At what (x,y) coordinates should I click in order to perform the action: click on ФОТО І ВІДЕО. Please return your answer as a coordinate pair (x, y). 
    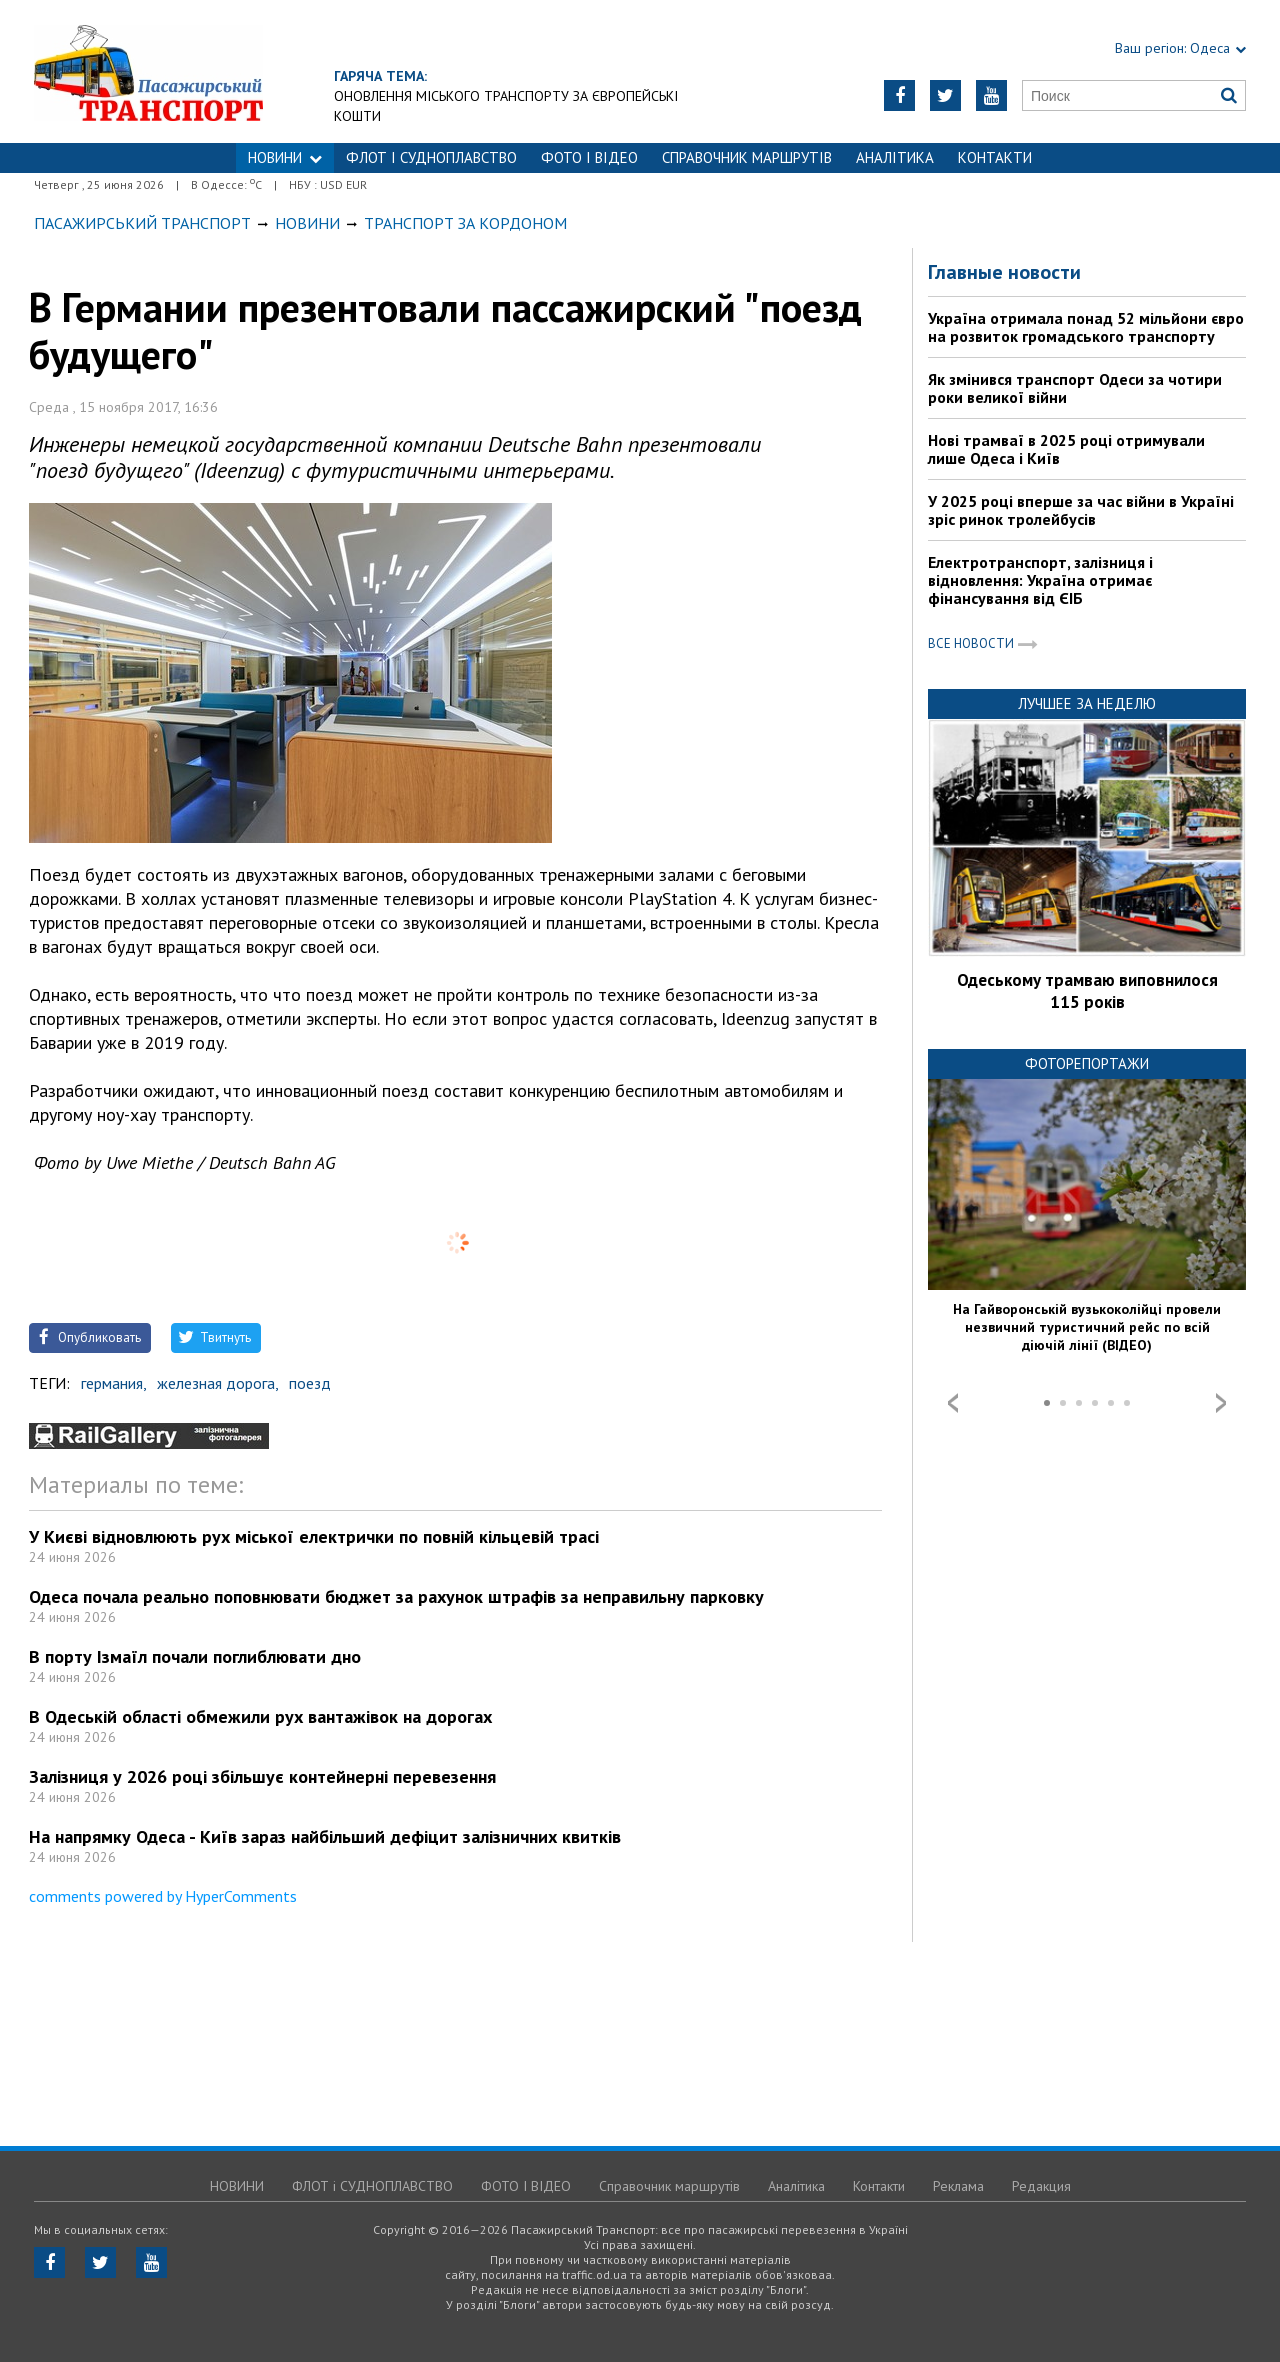
    Looking at the image, I should click on (589, 157).